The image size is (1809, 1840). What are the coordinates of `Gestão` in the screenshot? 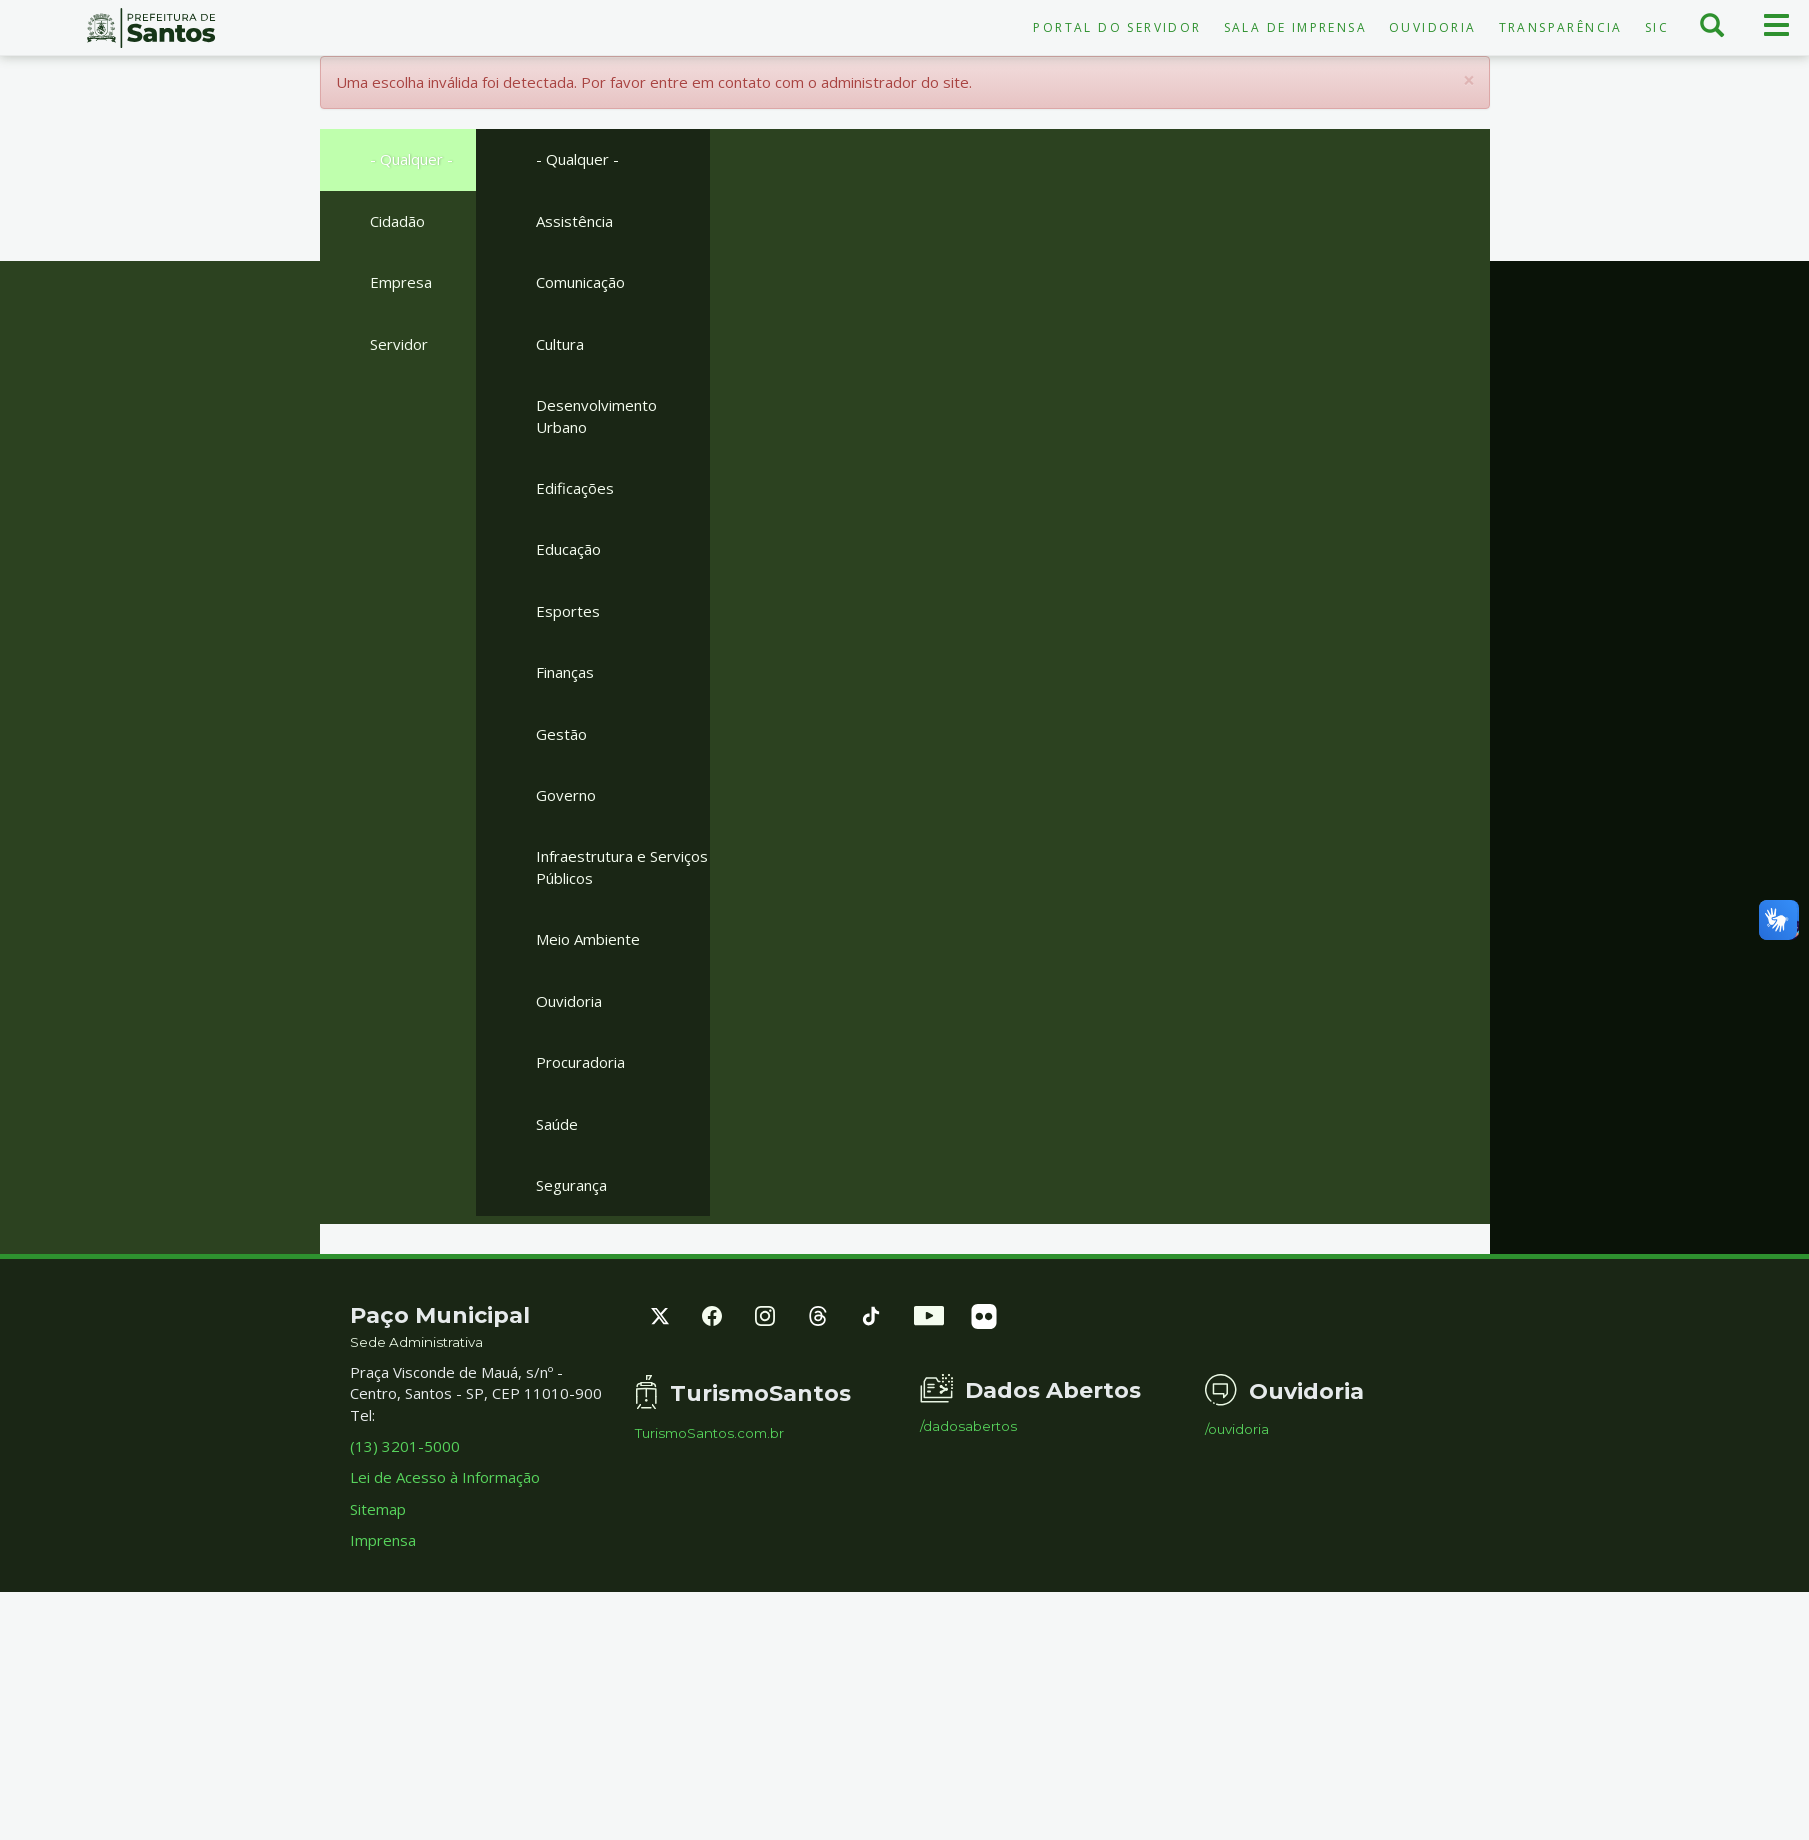 It's located at (561, 734).